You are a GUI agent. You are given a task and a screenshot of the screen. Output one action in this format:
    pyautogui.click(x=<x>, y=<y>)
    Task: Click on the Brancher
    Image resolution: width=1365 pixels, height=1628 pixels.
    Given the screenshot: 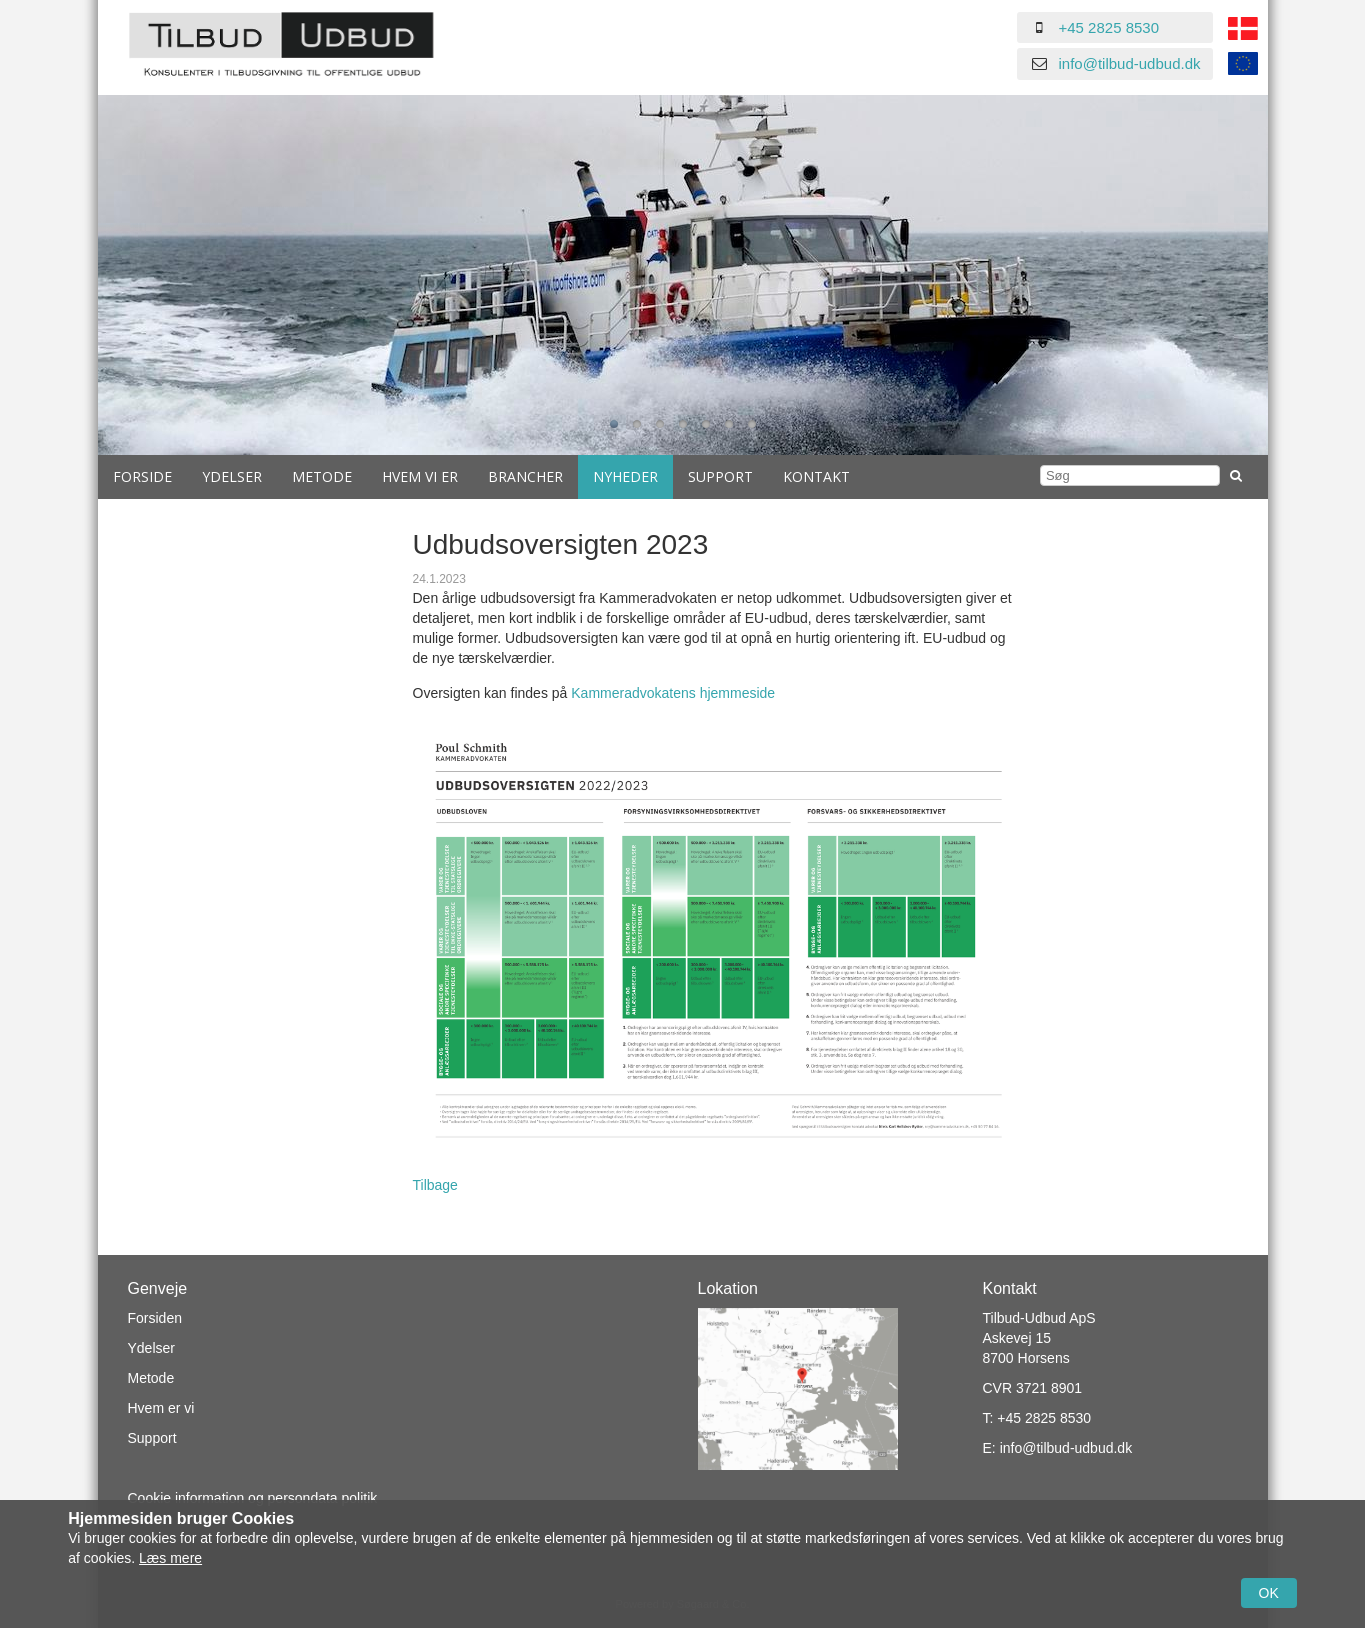 What is the action you would take?
    pyautogui.click(x=525, y=476)
    